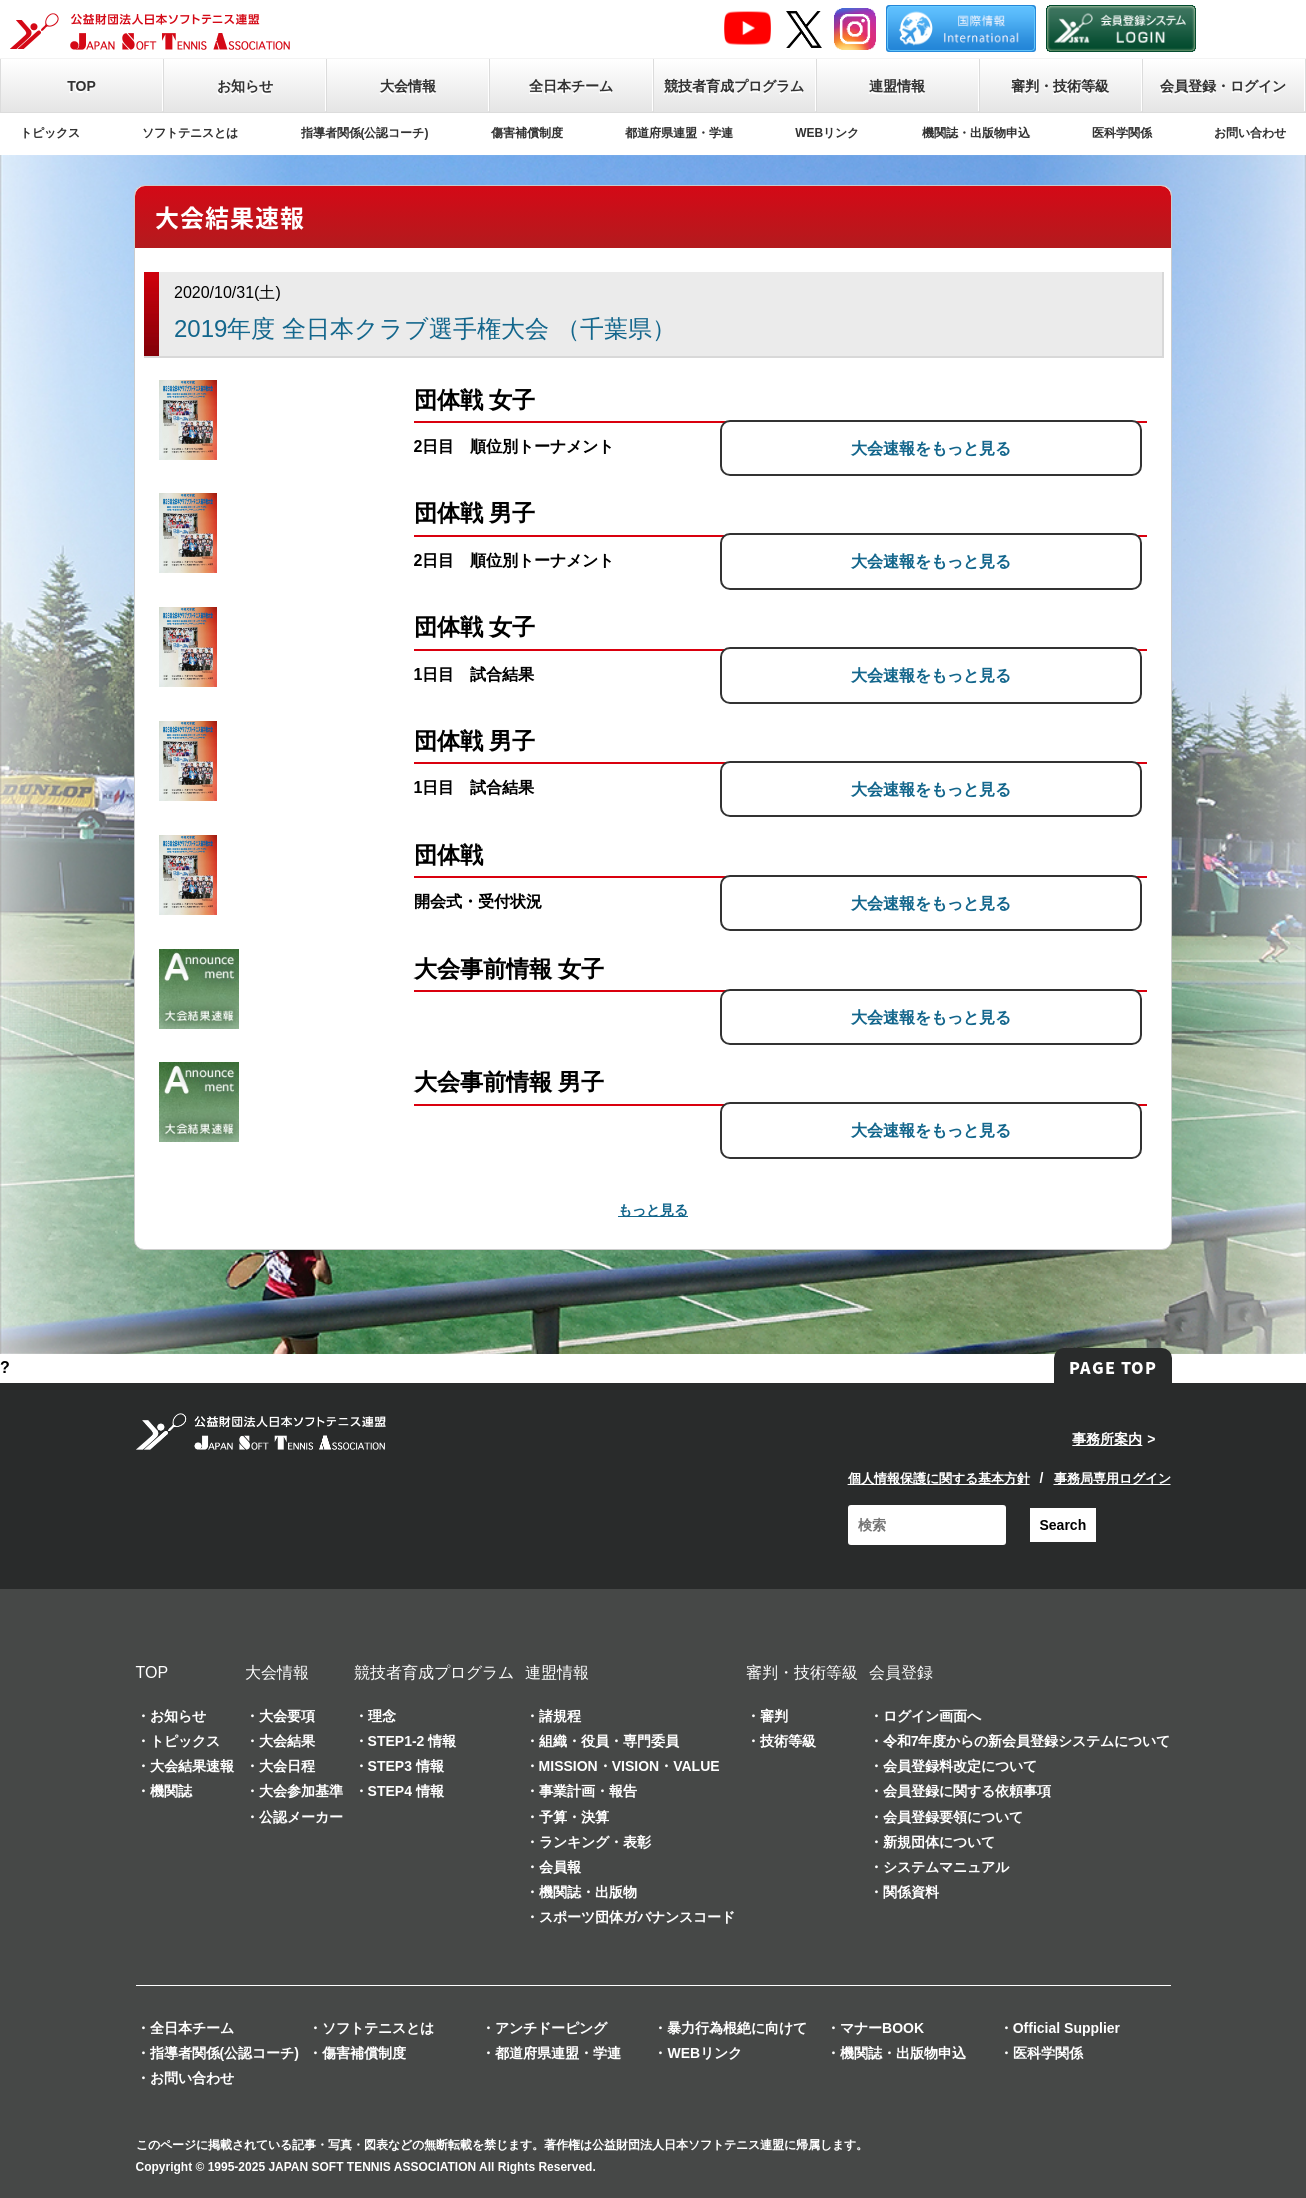  What do you see at coordinates (551, 2028) in the screenshot?
I see `アンチドーピング` at bounding box center [551, 2028].